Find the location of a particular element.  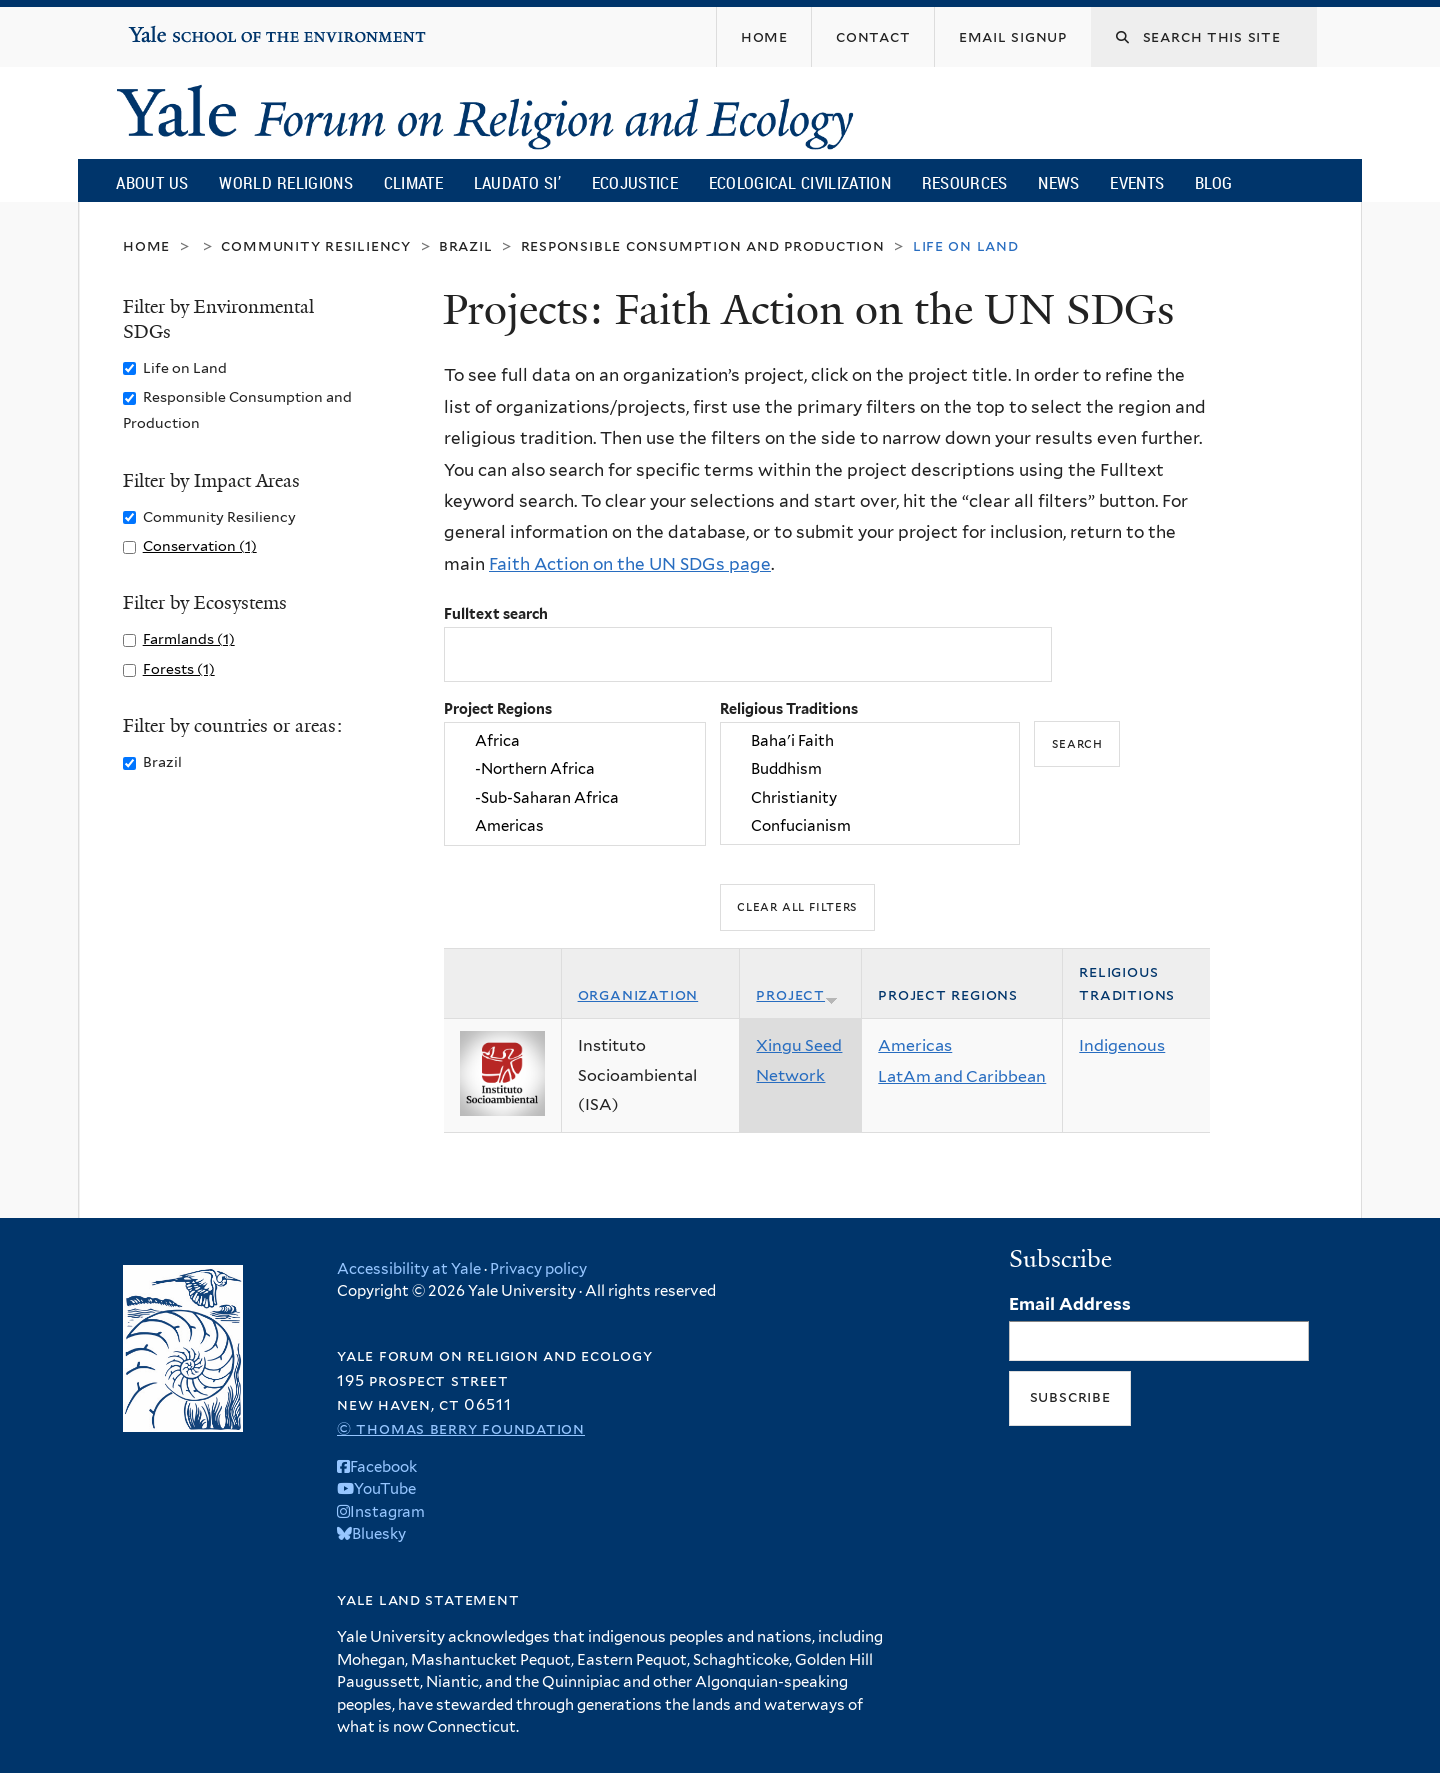

Events is located at coordinates (1137, 182).